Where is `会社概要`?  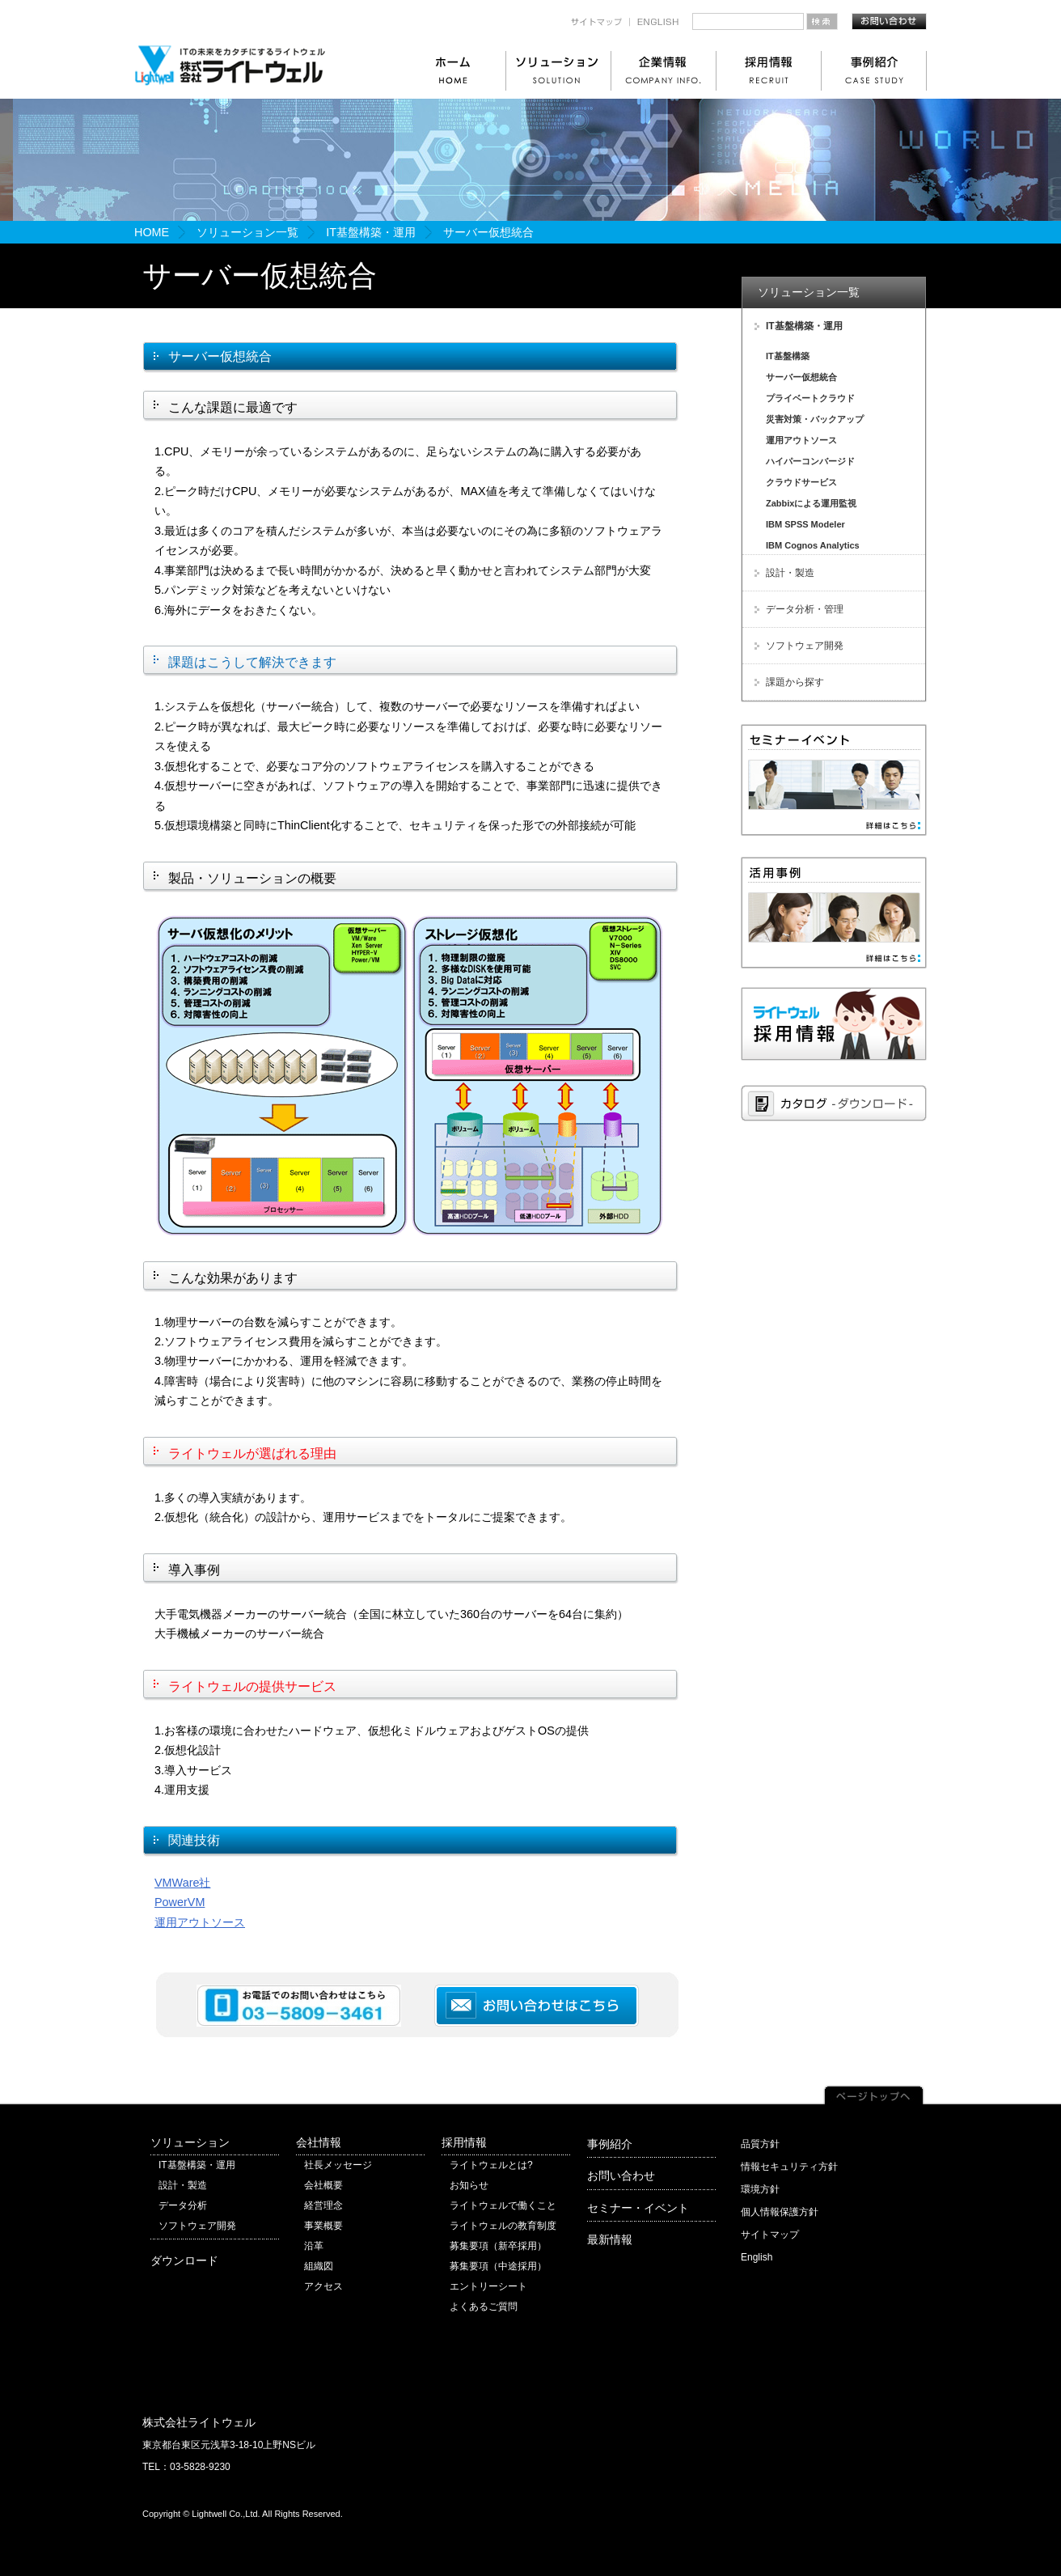 会社概要 is located at coordinates (323, 2185).